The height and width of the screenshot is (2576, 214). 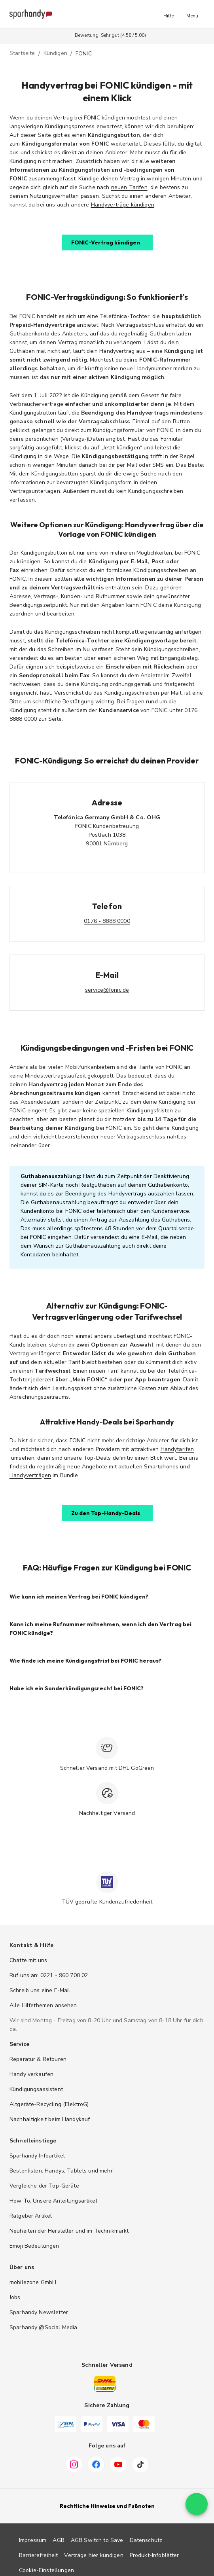 What do you see at coordinates (168, 14) in the screenshot?
I see `[button]` at bounding box center [168, 14].